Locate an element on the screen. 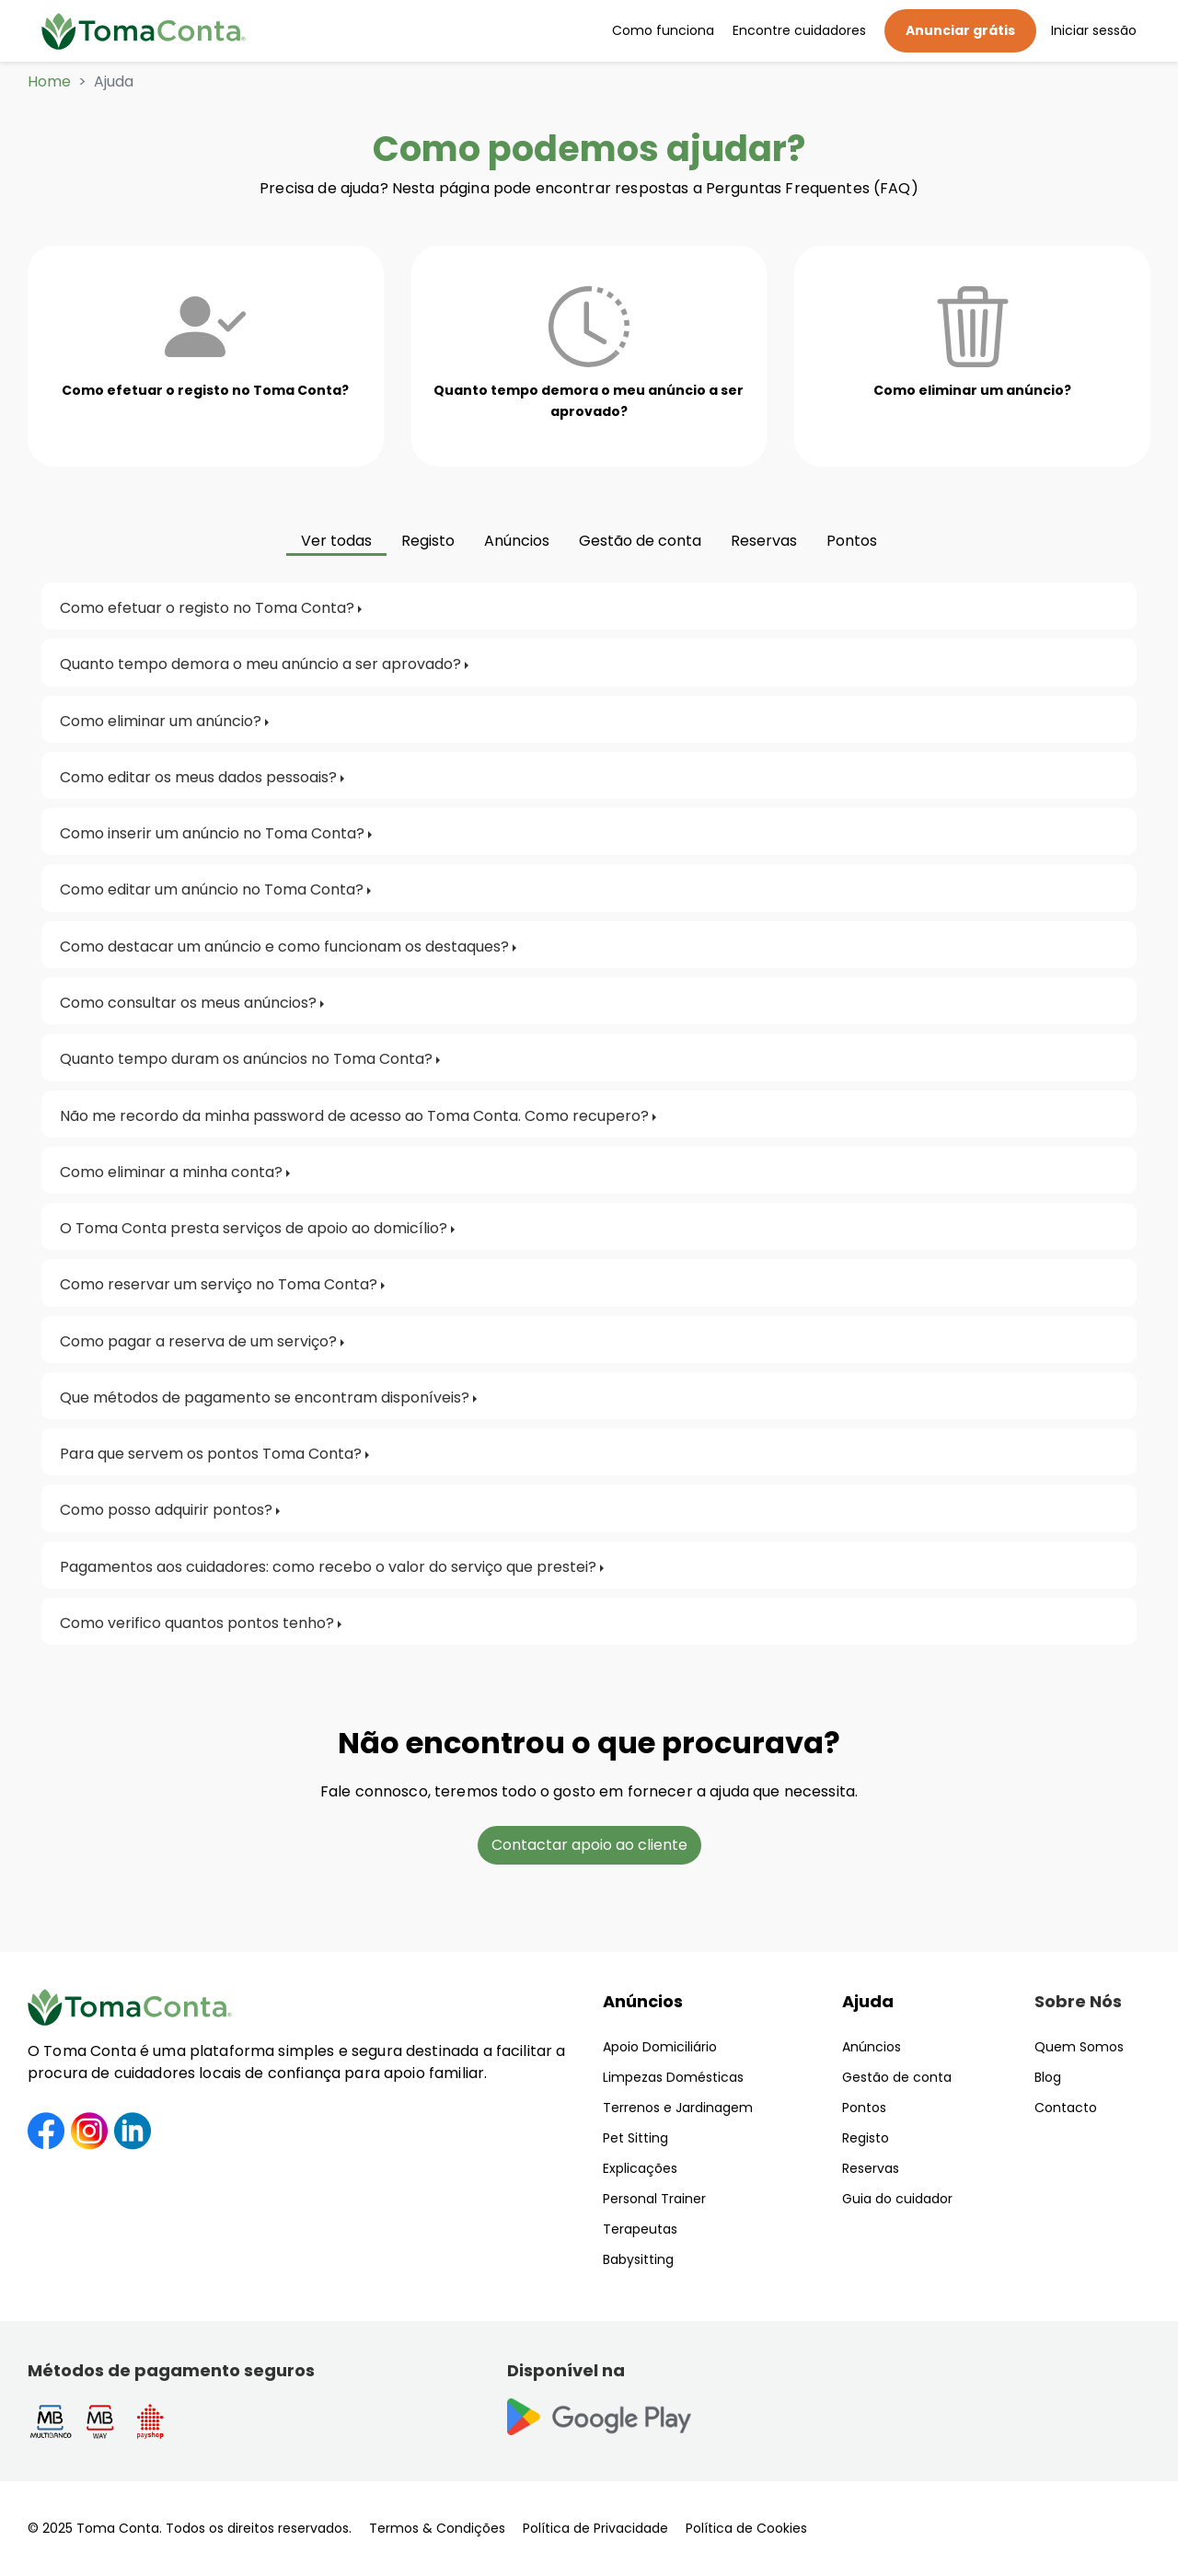  Política de Cookies is located at coordinates (746, 2528).